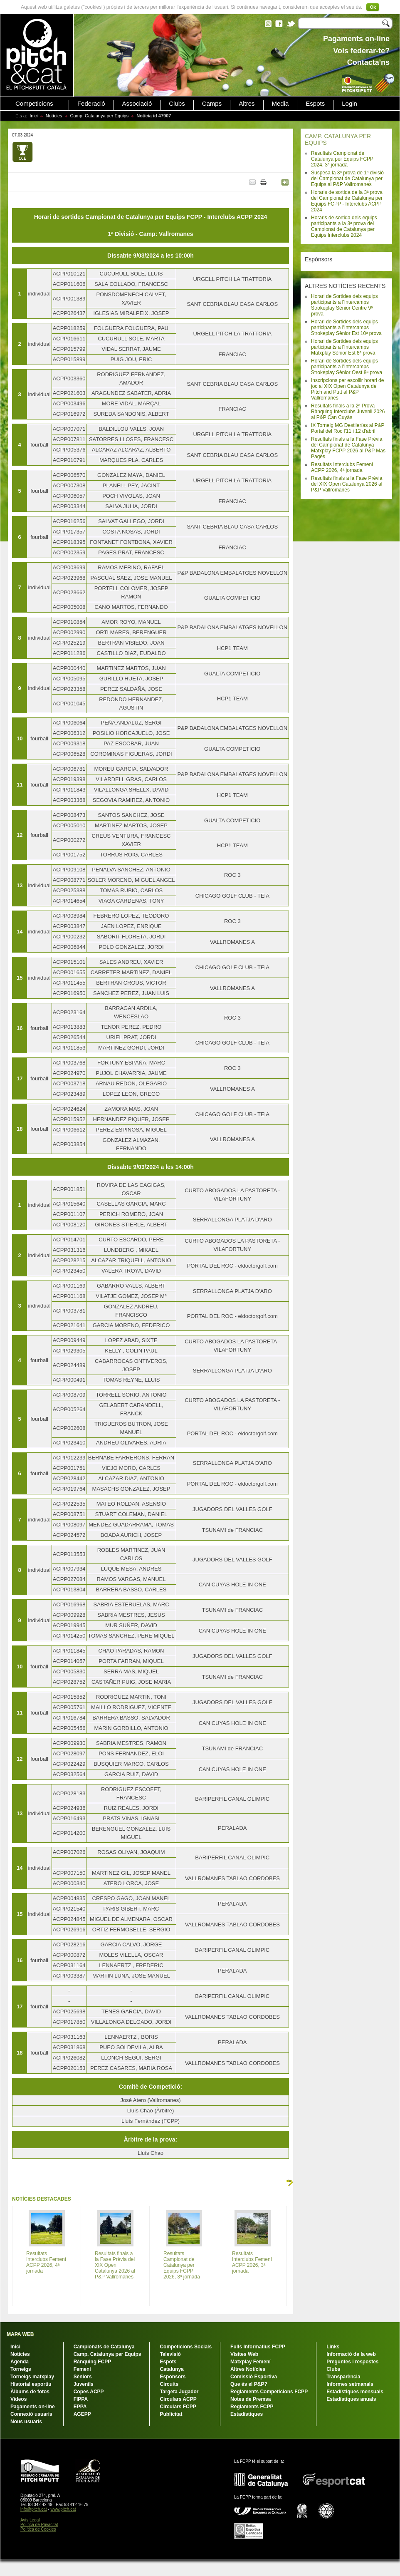  I want to click on Estadístiques, so click(246, 2414).